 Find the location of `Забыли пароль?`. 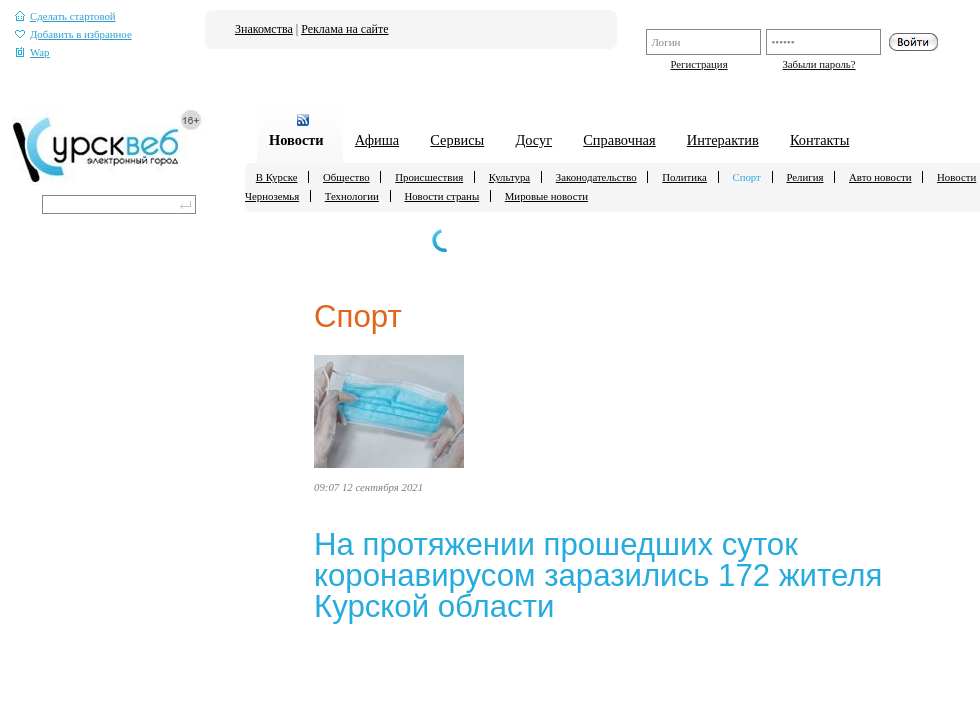

Забыли пароль? is located at coordinates (818, 64).